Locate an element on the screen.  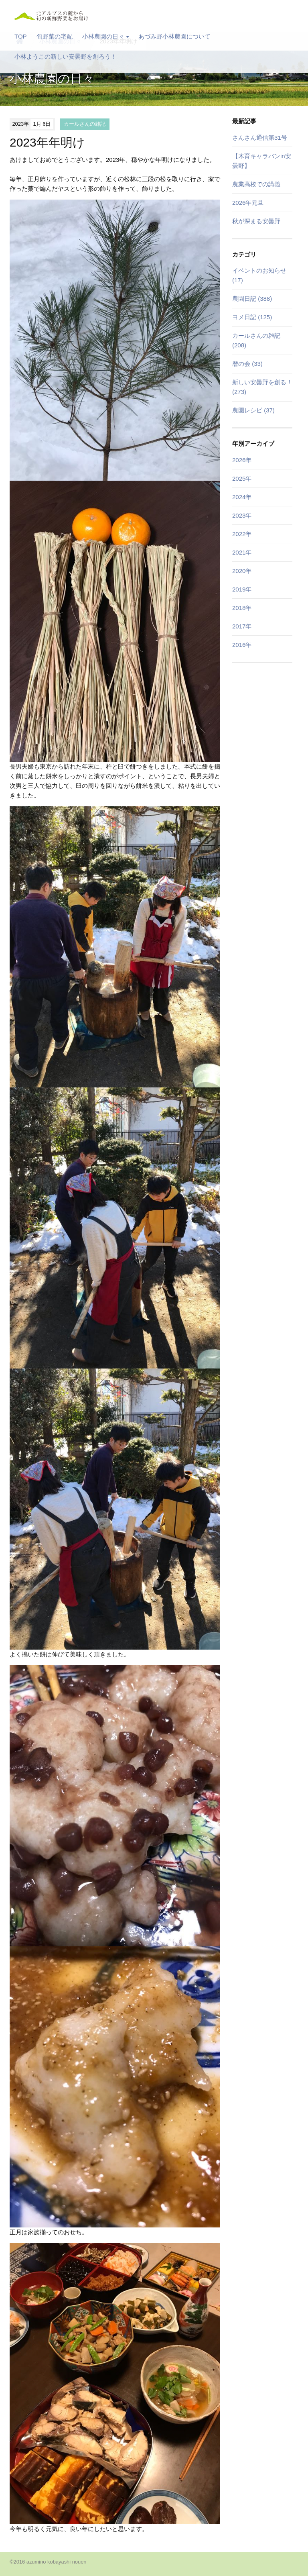
暦の会 (33) is located at coordinates (247, 363).